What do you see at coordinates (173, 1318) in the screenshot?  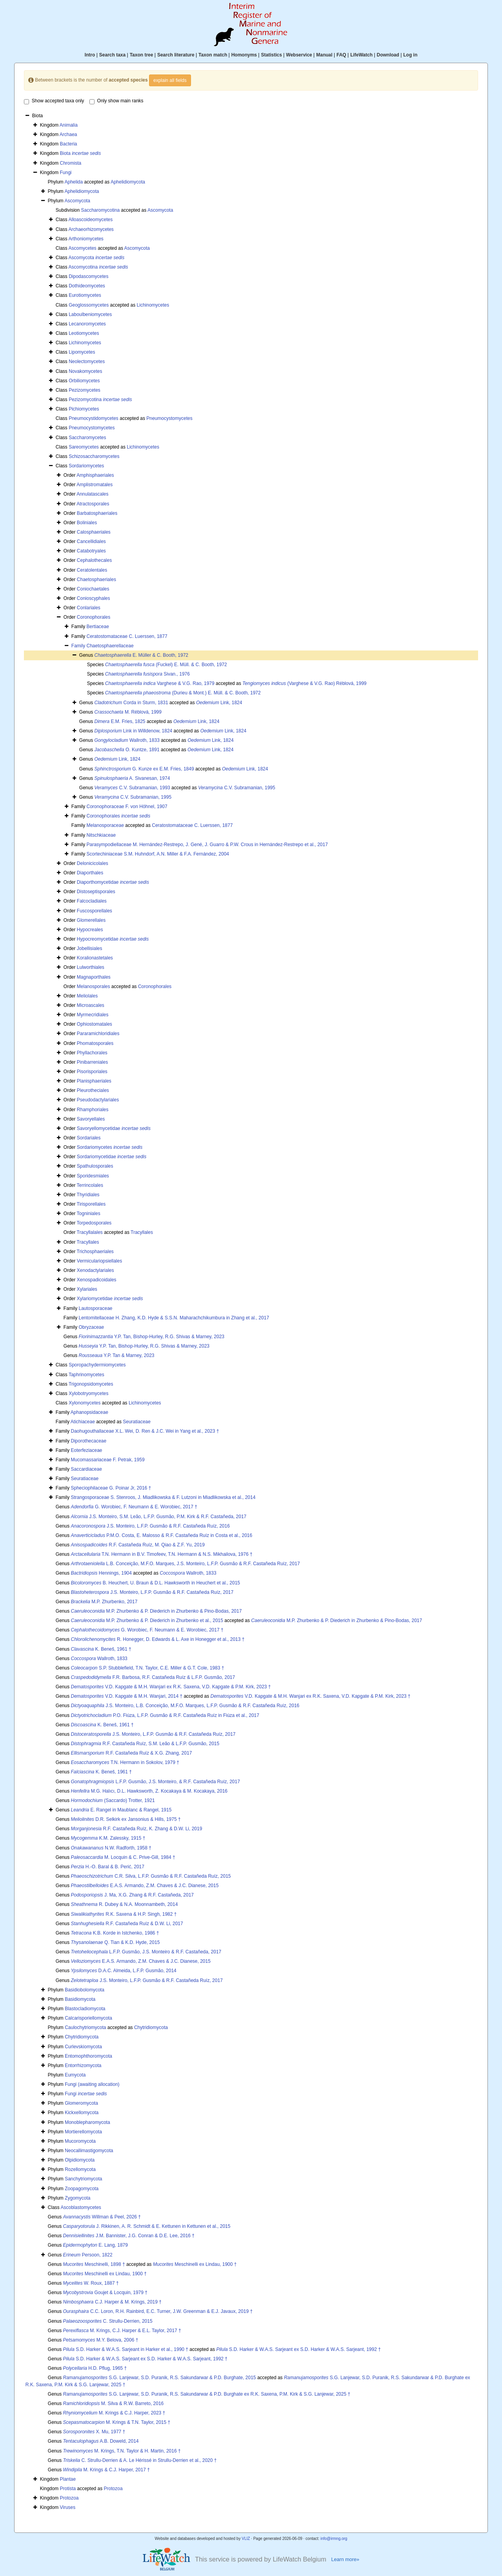 I see `Lentomitellaceae H. Zhang, K.D. Hyde & S.S.N. Maharachchikumbura in Zhang et al., 2017` at bounding box center [173, 1318].